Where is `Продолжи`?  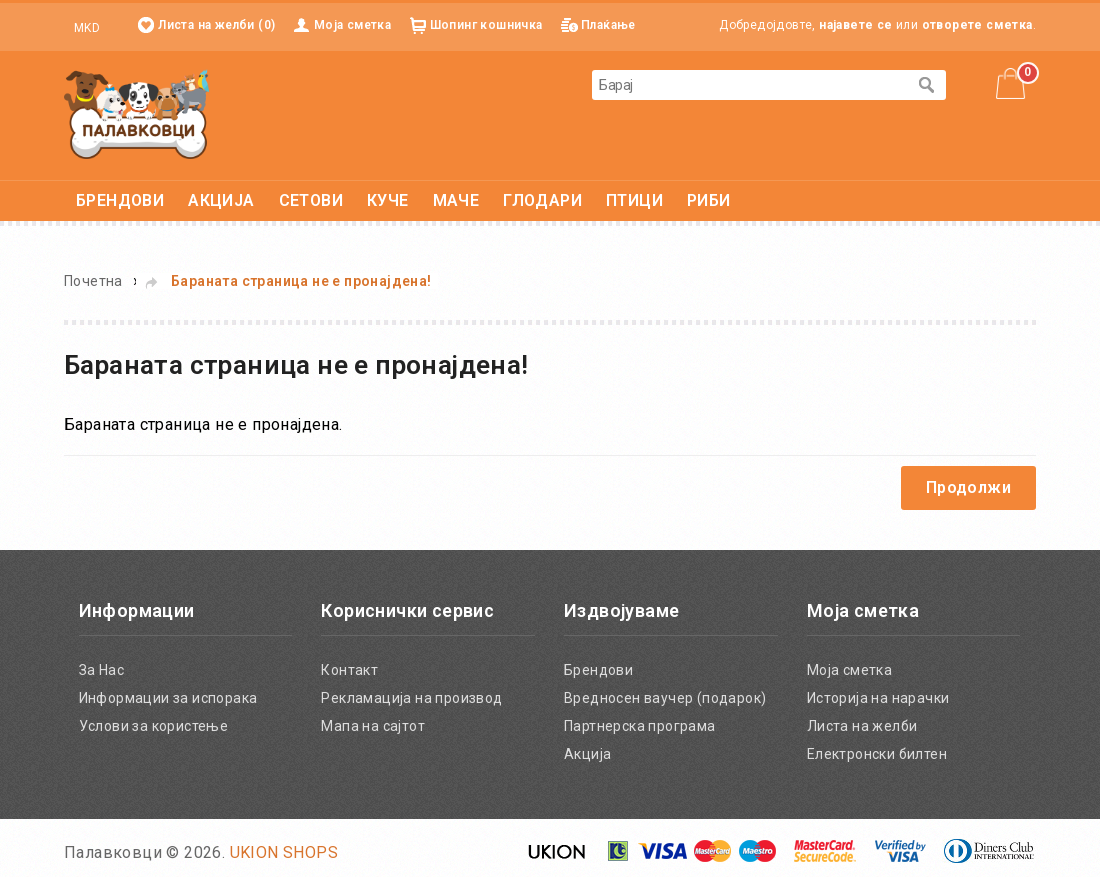
Продолжи is located at coordinates (968, 487).